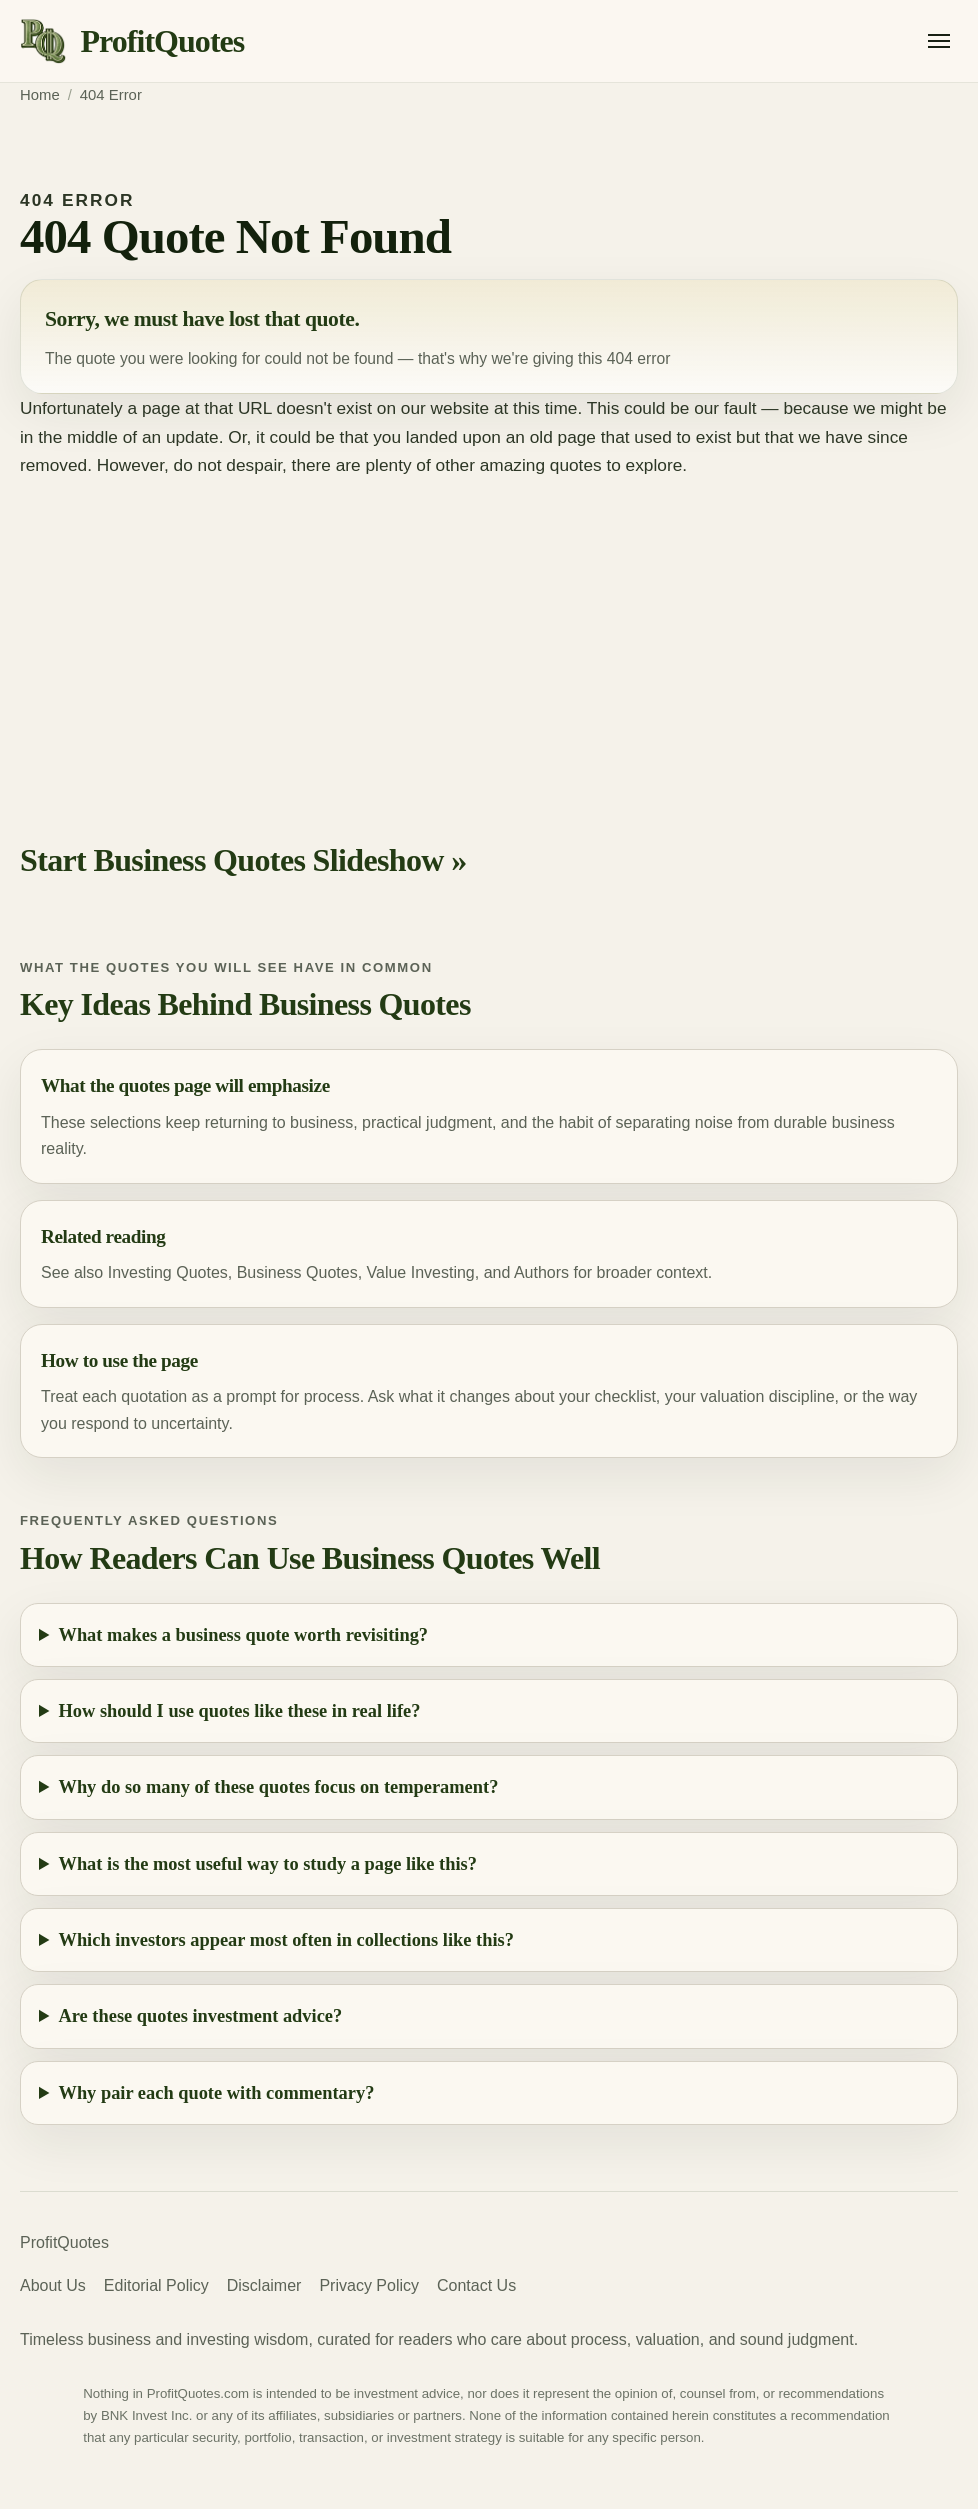 Image resolution: width=978 pixels, height=2509 pixels. What do you see at coordinates (297, 1272) in the screenshot?
I see `Business Quotes` at bounding box center [297, 1272].